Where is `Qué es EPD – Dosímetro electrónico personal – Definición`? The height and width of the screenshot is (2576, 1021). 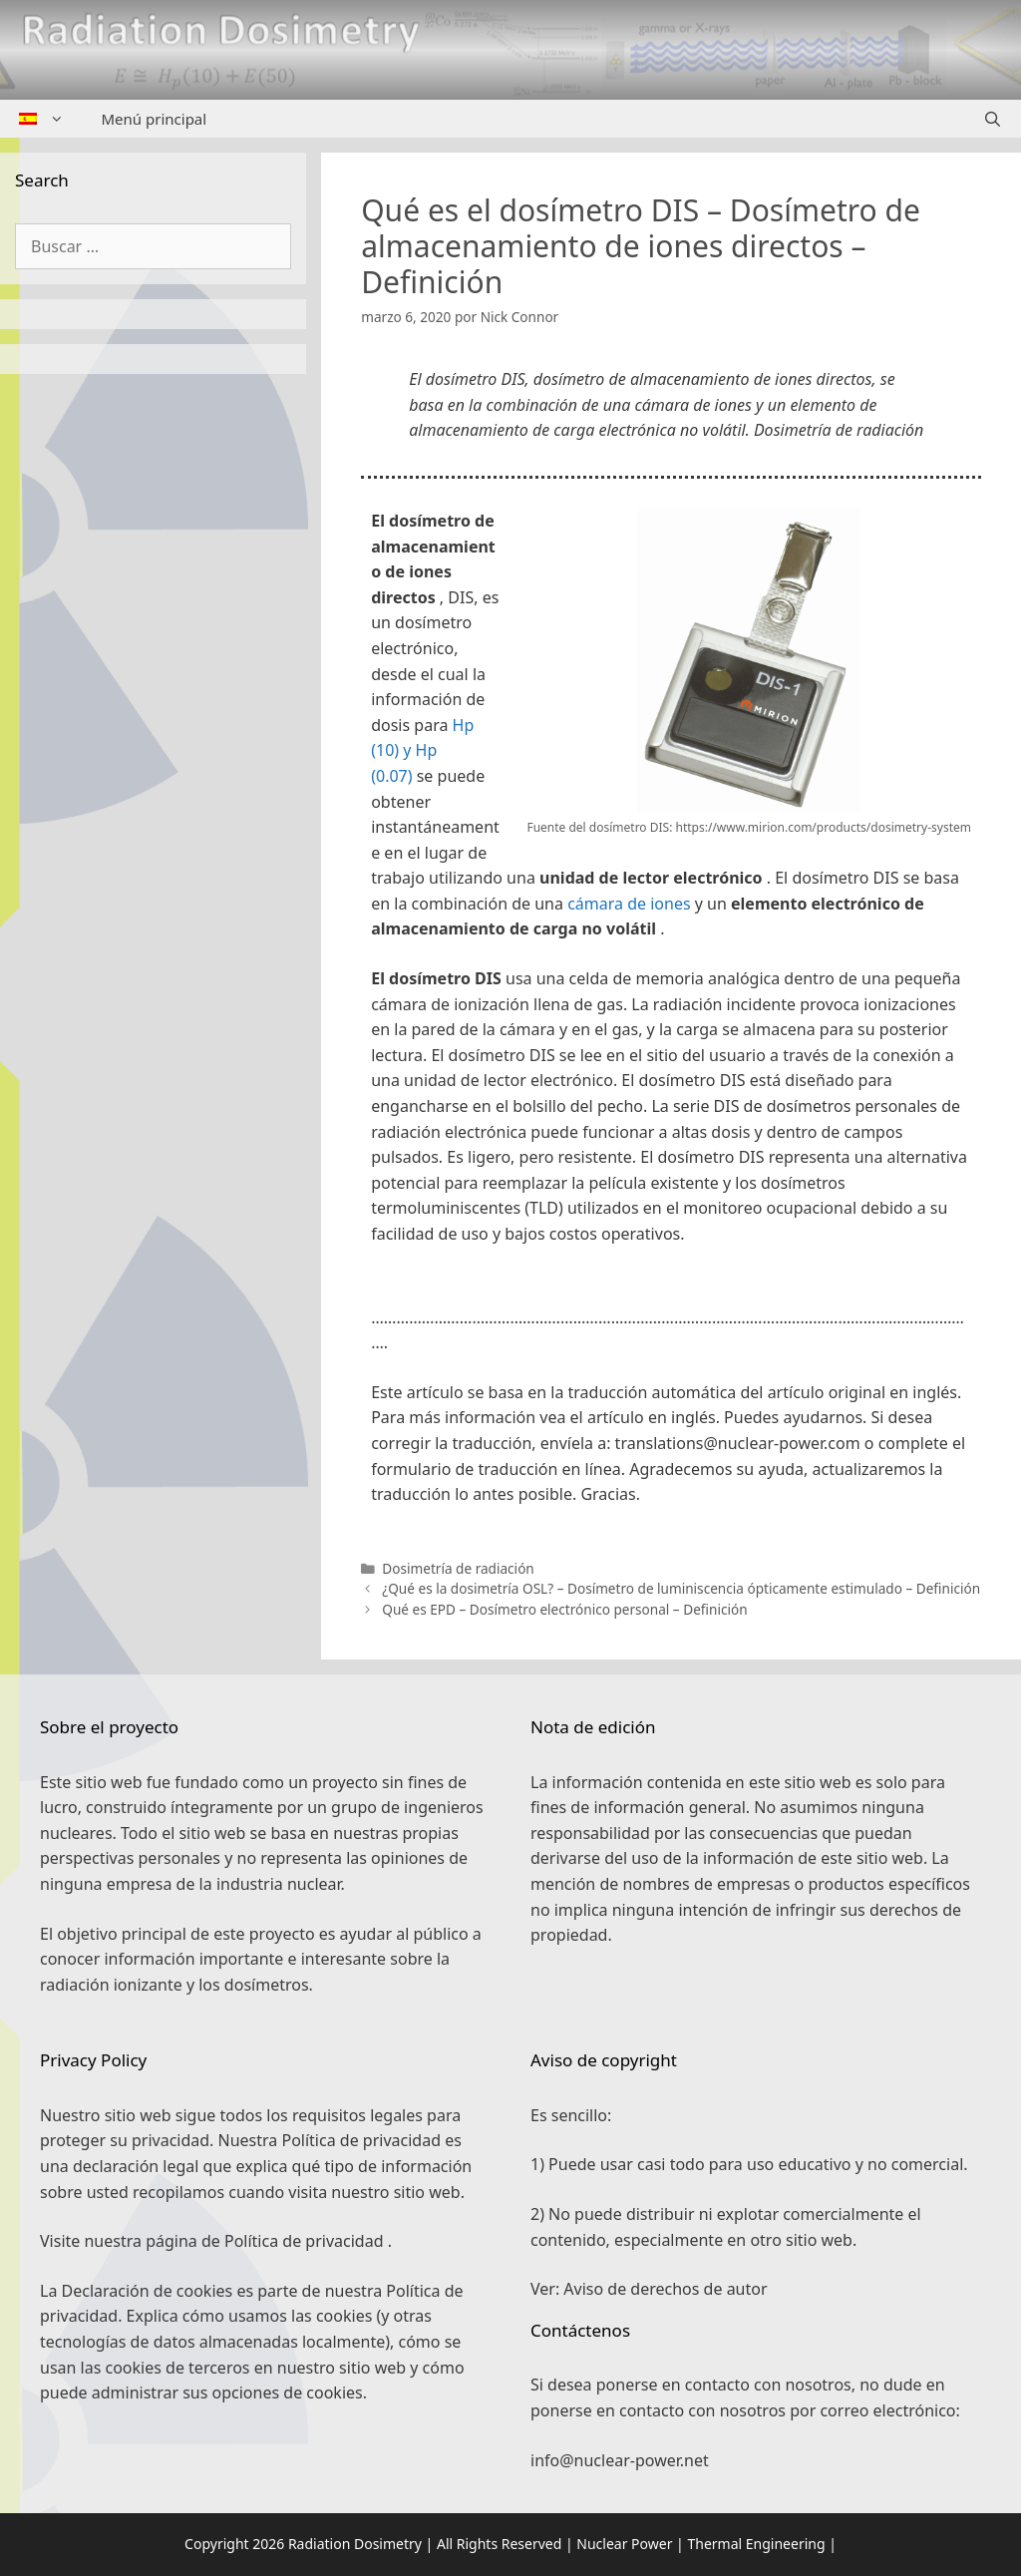 Qué es EPD – Dosímetro electrónico personal – Definición is located at coordinates (564, 1609).